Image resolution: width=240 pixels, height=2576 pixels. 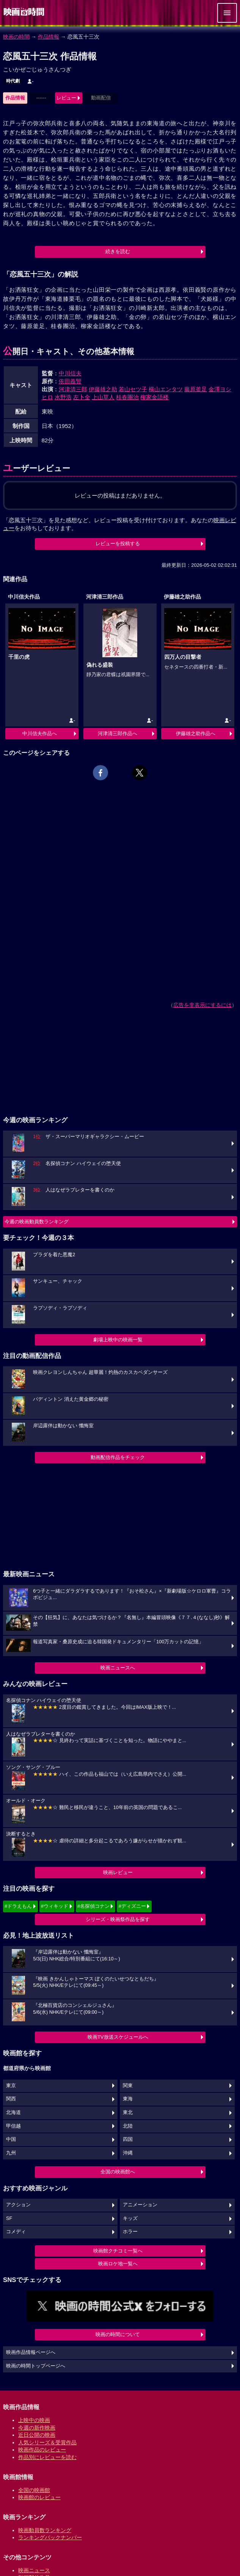 What do you see at coordinates (166, 389) in the screenshot?
I see `横山エンタツ` at bounding box center [166, 389].